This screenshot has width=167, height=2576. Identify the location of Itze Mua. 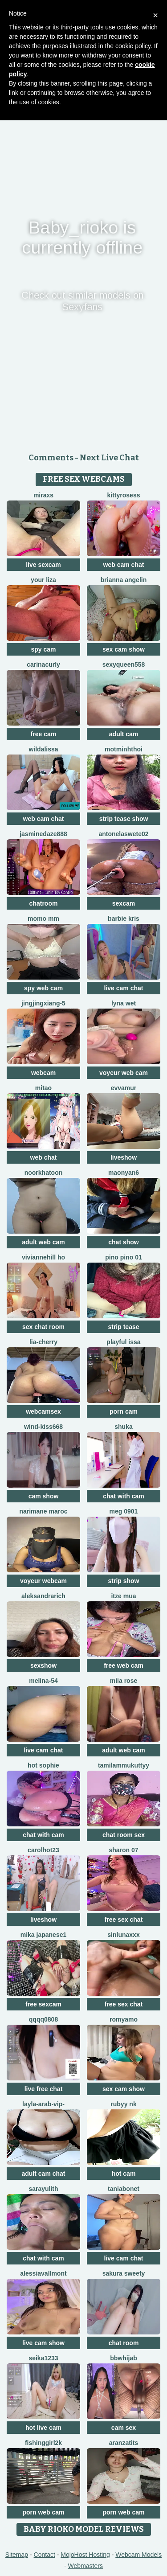
(123, 1596).